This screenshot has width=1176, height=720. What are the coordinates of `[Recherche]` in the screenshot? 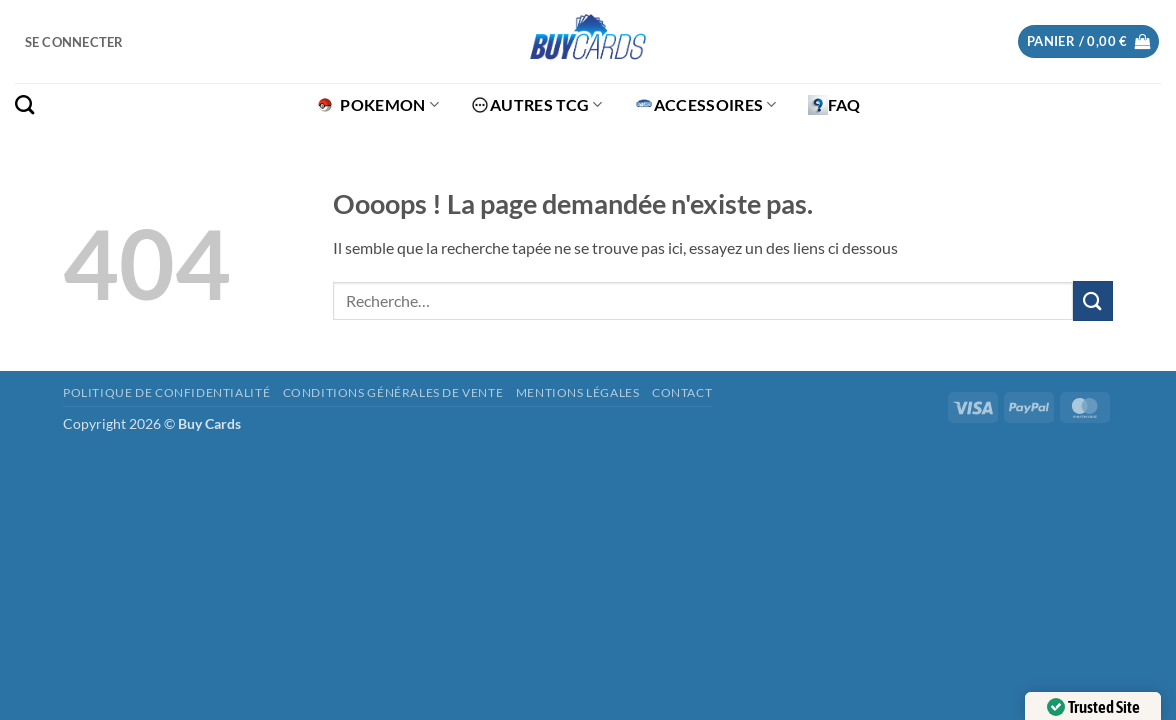 It's located at (24, 104).